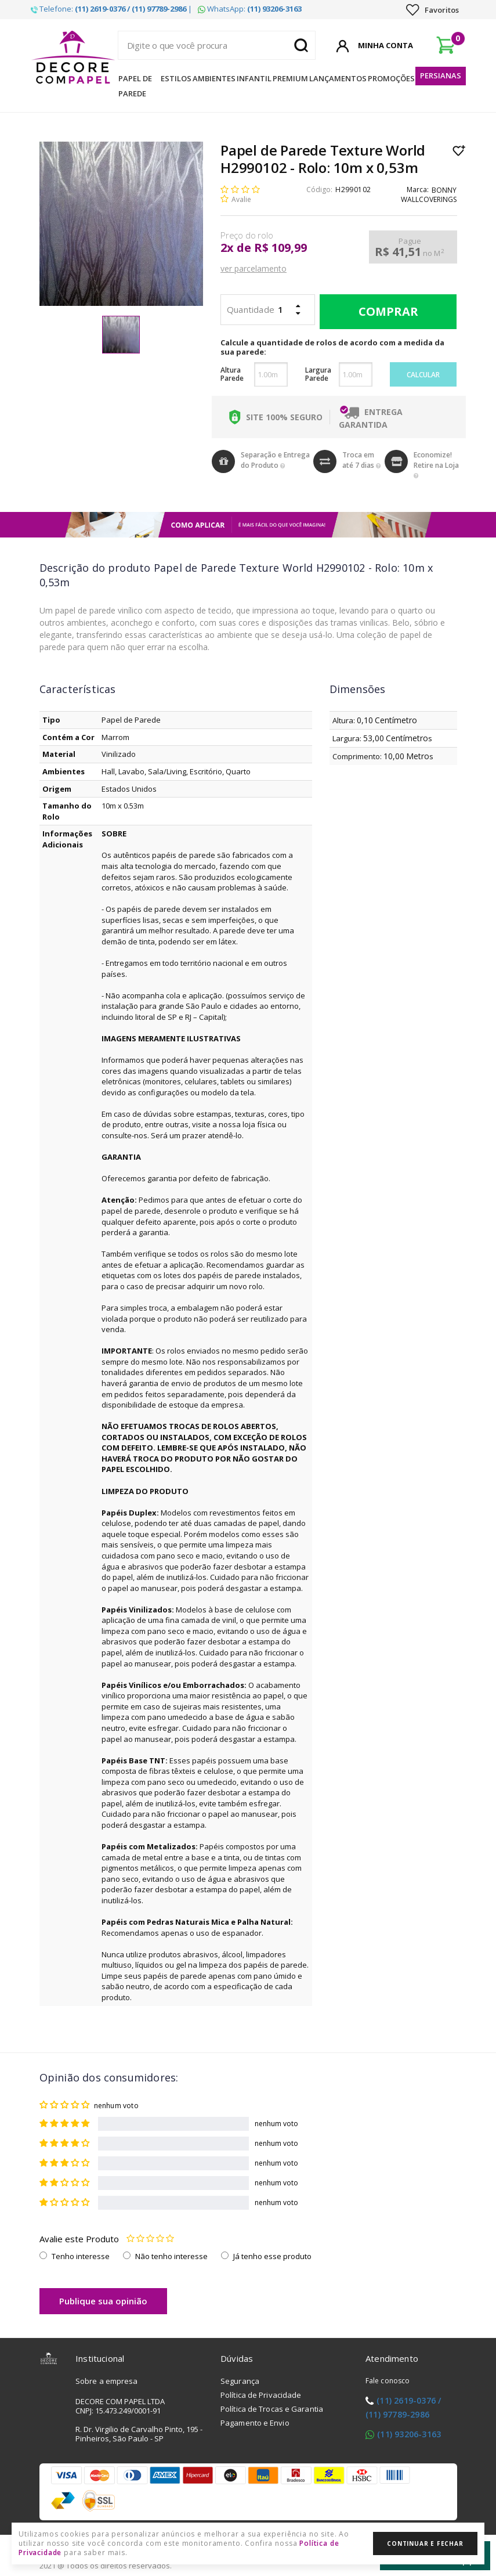  I want to click on Pagamento e Envio, so click(254, 2423).